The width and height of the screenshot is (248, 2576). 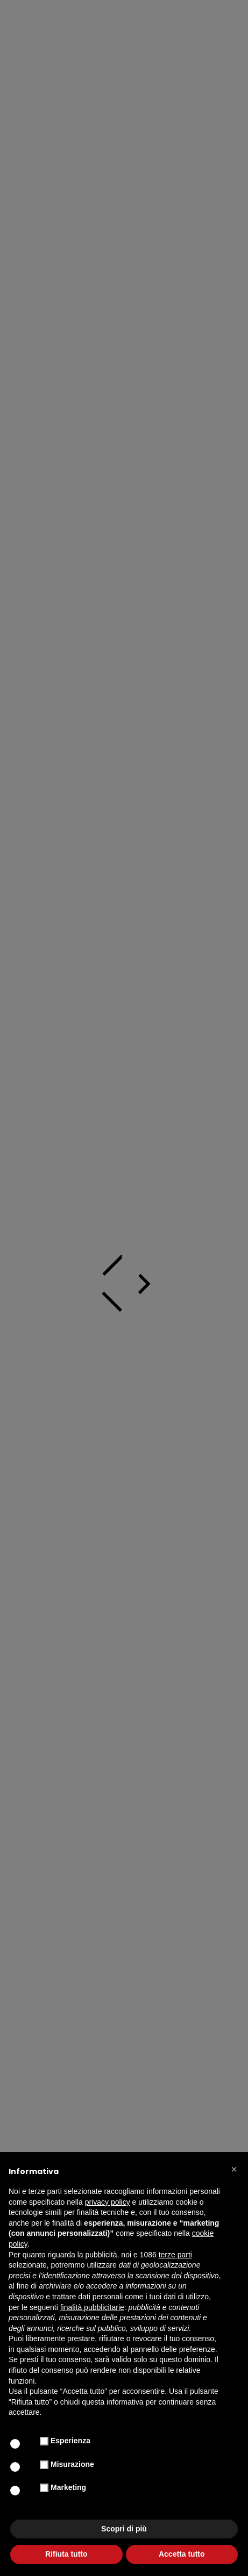 What do you see at coordinates (234, 2169) in the screenshot?
I see `[button]` at bounding box center [234, 2169].